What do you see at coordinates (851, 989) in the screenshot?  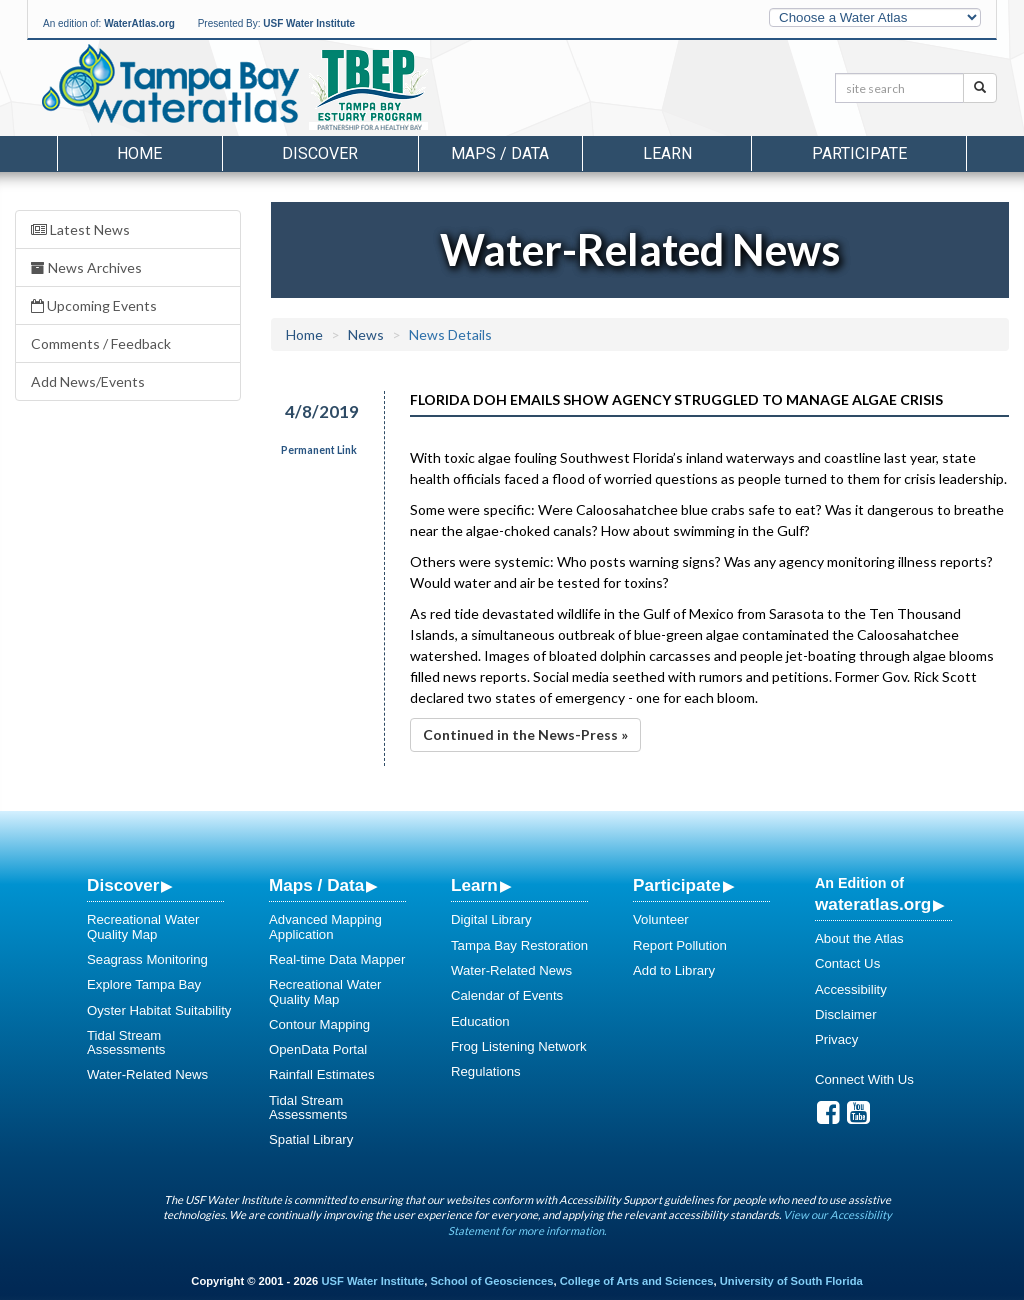 I see `Accessibility` at bounding box center [851, 989].